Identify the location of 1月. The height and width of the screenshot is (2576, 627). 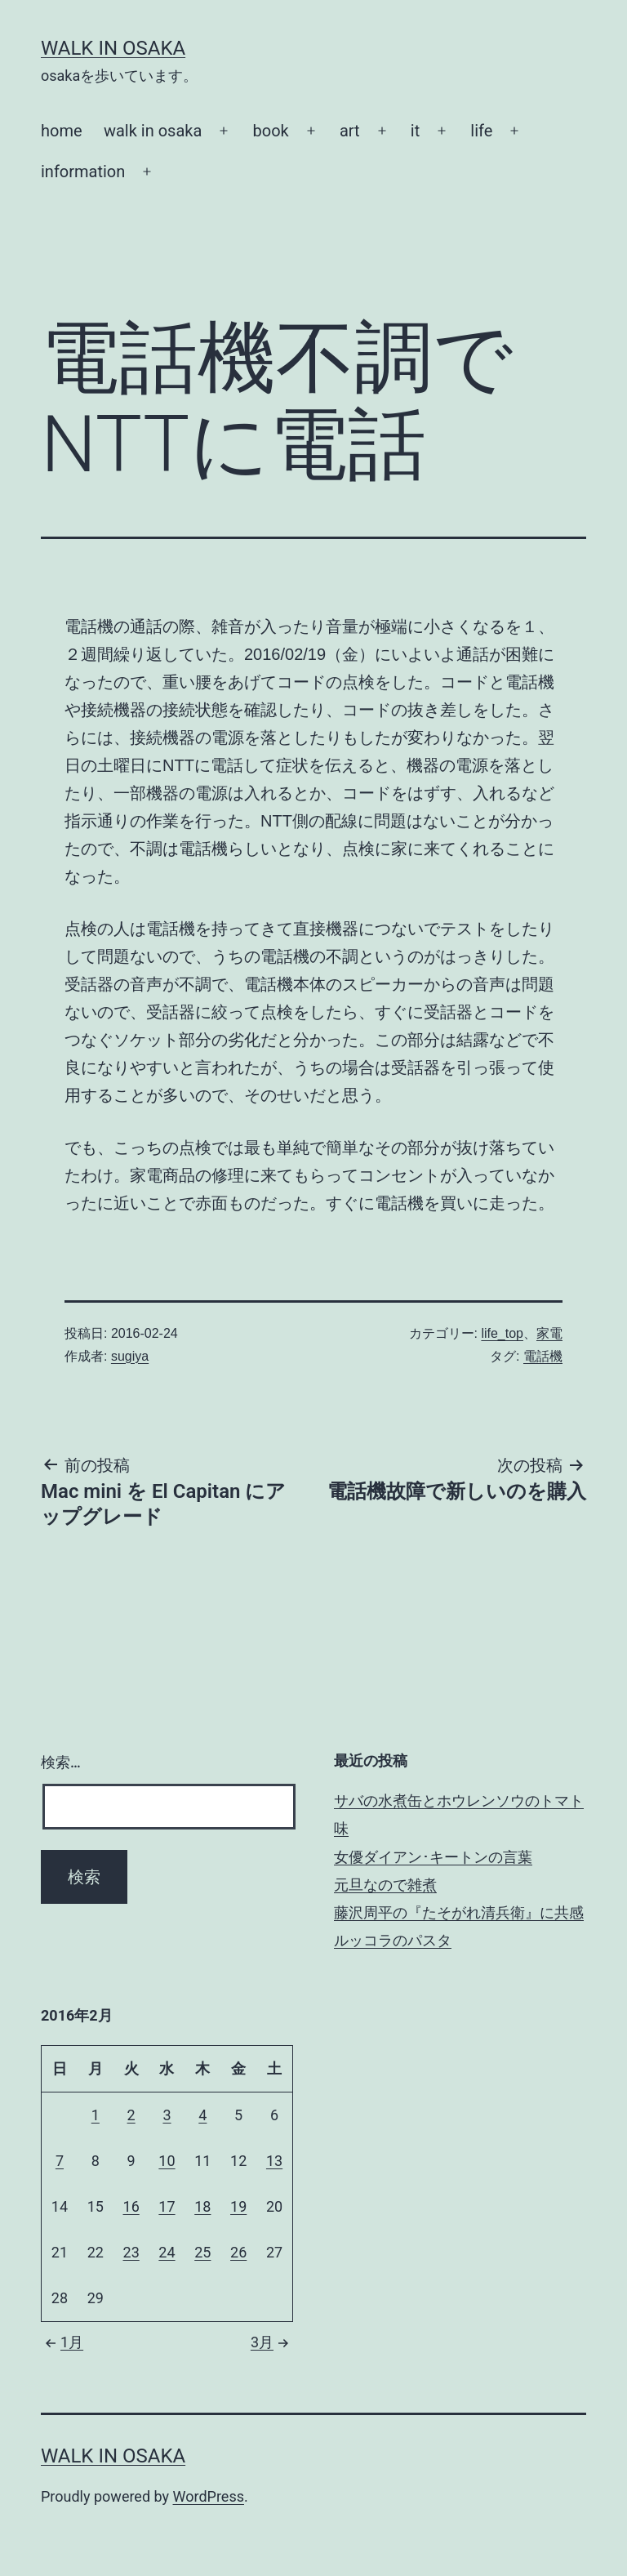
(62, 2342).